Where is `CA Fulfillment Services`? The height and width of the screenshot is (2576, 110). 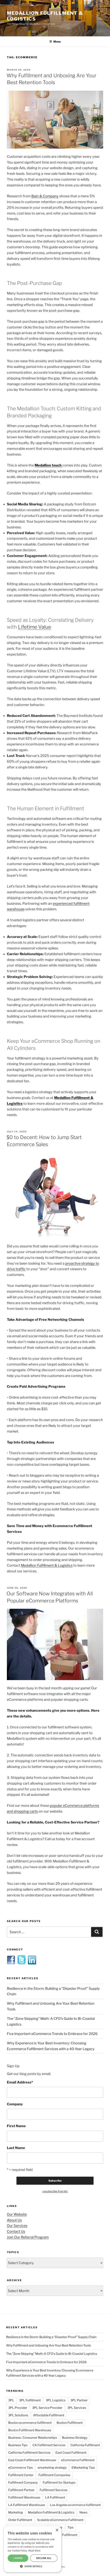
CA Fulfillment Services is located at coordinates (49, 2445).